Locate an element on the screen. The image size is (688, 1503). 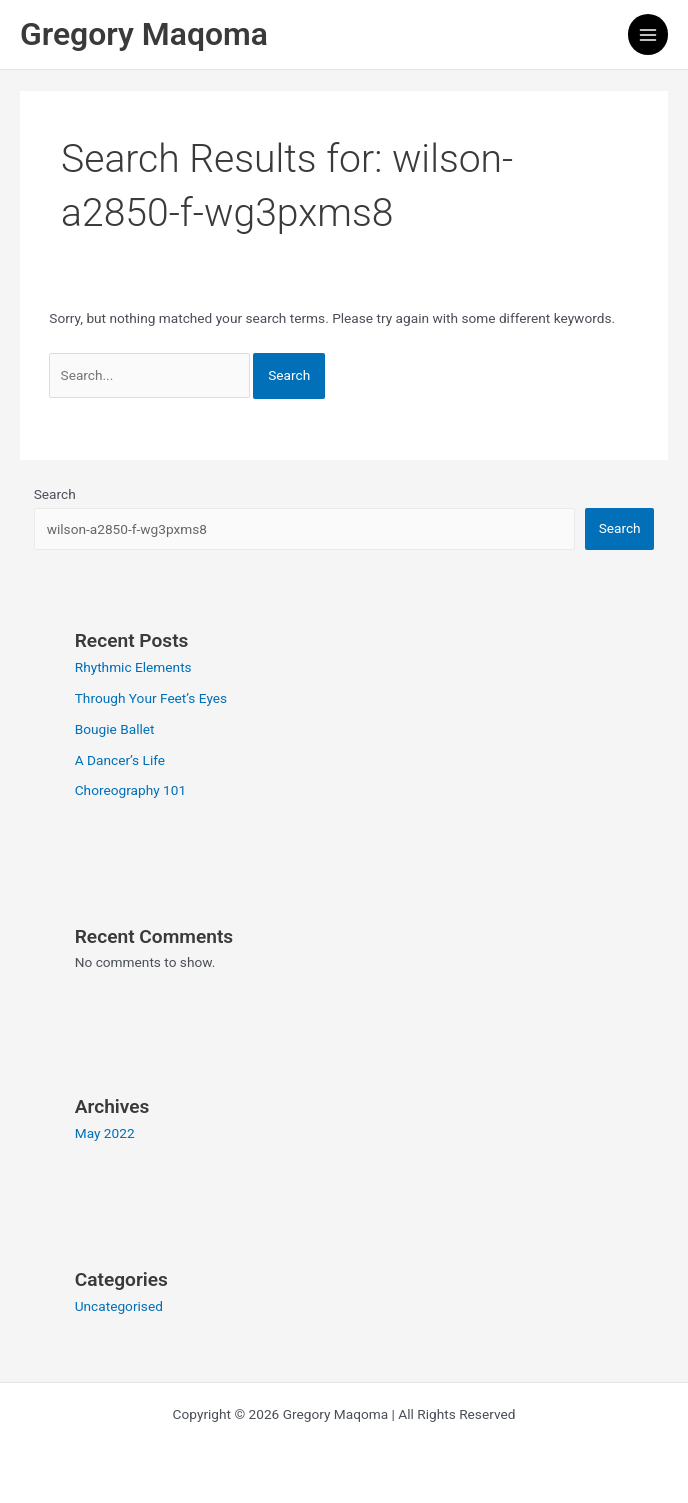
May 2022 is located at coordinates (105, 1133).